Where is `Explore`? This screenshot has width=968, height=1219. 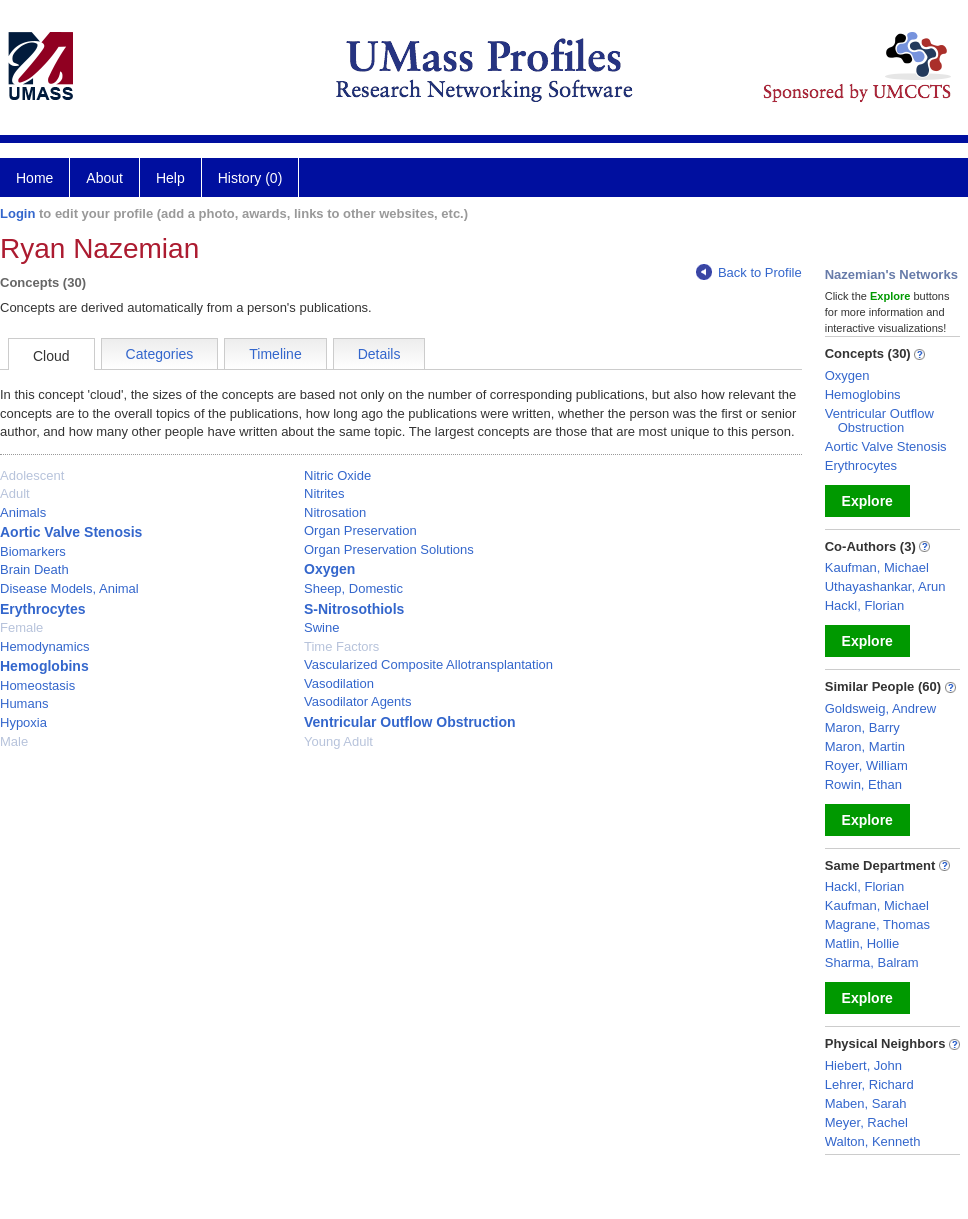
Explore is located at coordinates (867, 501).